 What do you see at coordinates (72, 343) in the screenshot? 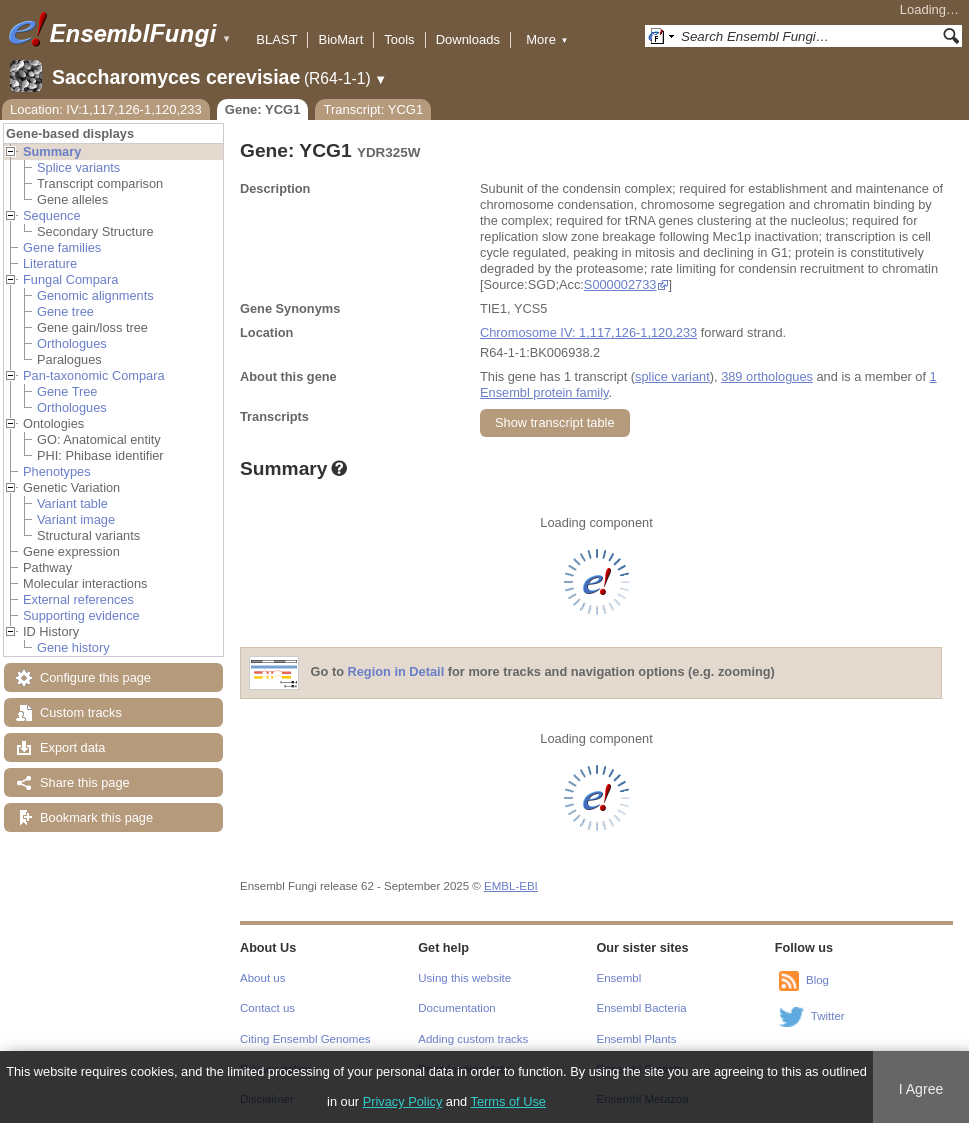
I see `Orthologues` at bounding box center [72, 343].